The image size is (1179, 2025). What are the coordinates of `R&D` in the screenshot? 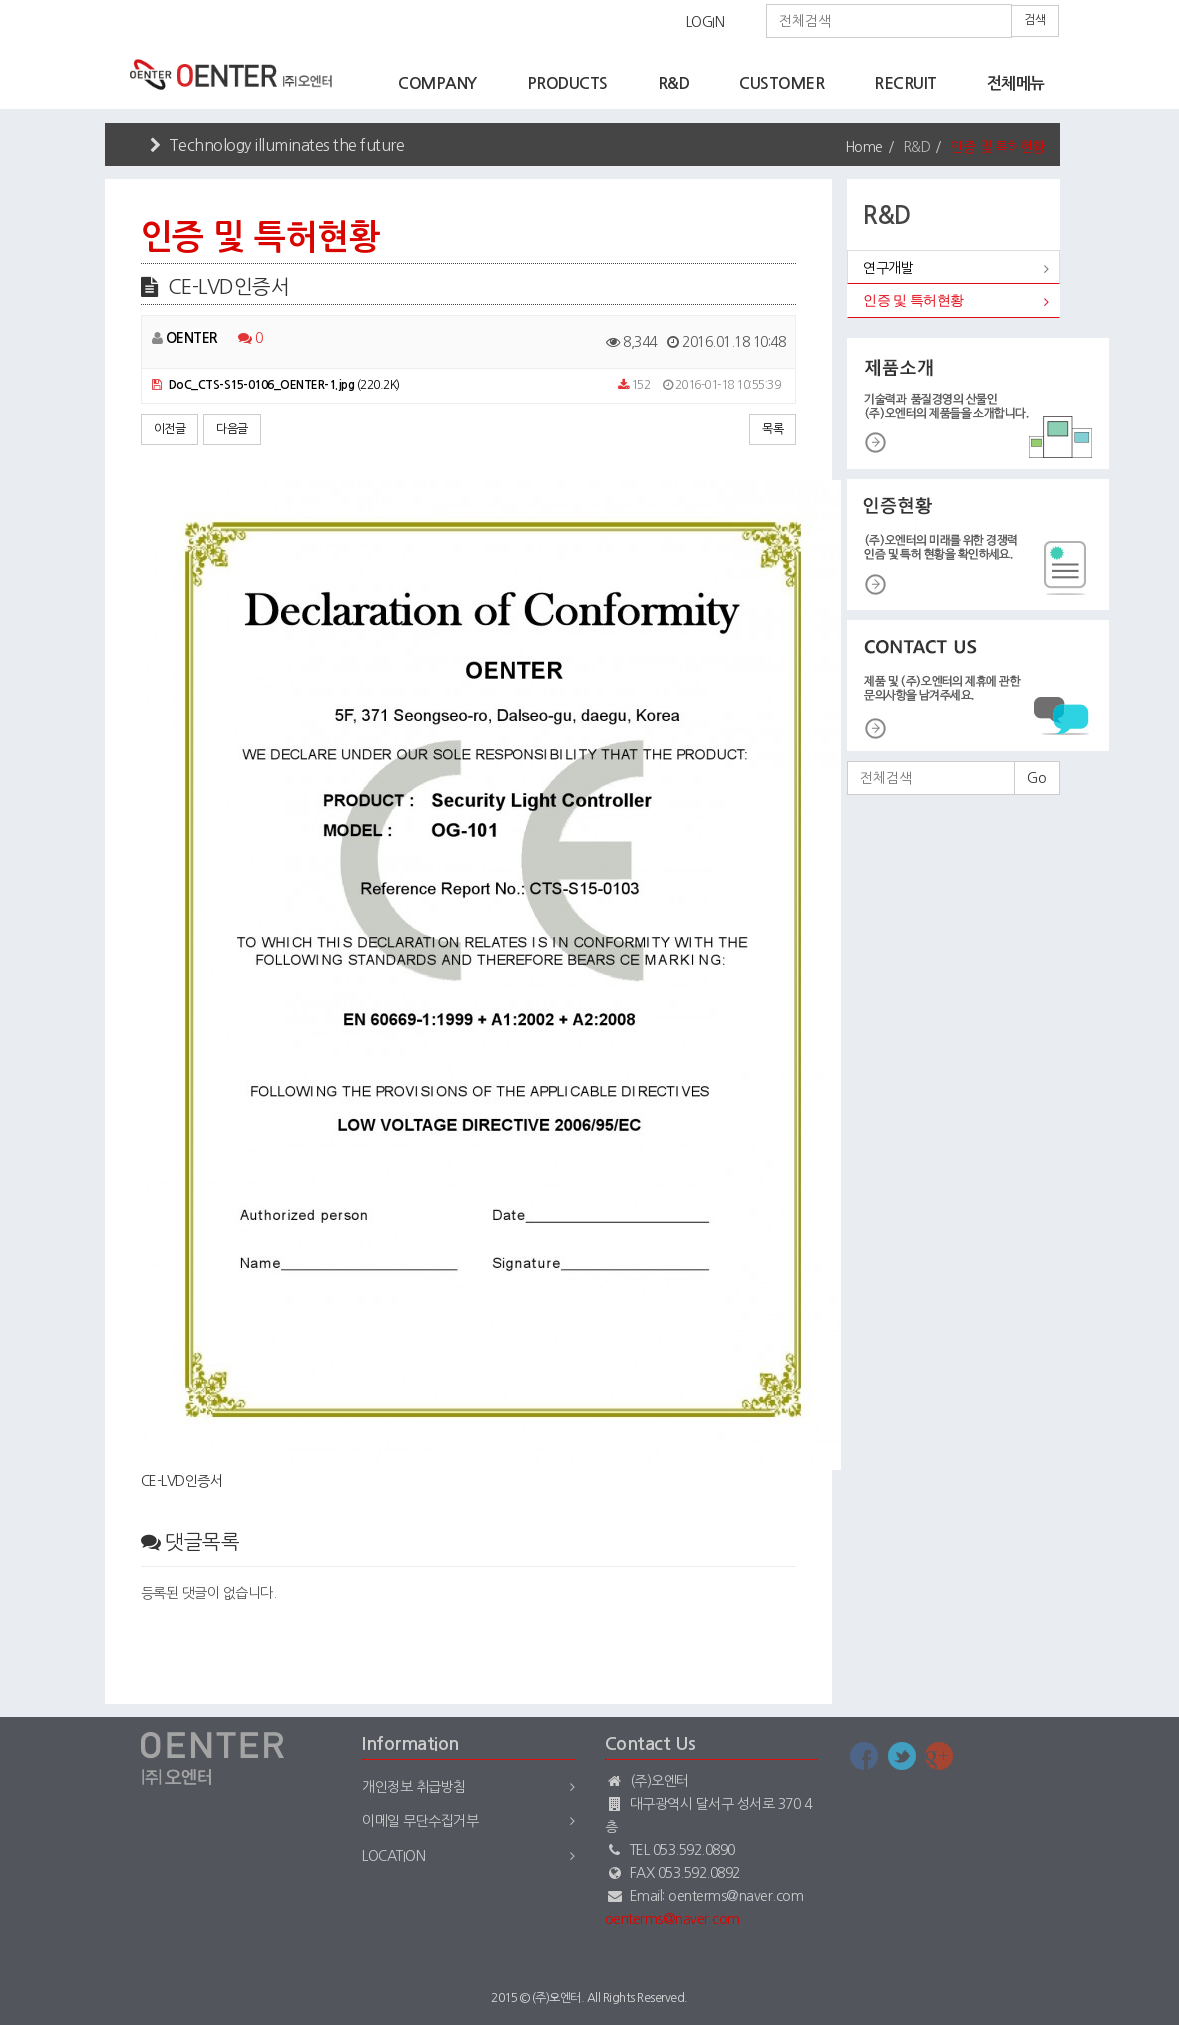 It's located at (674, 83).